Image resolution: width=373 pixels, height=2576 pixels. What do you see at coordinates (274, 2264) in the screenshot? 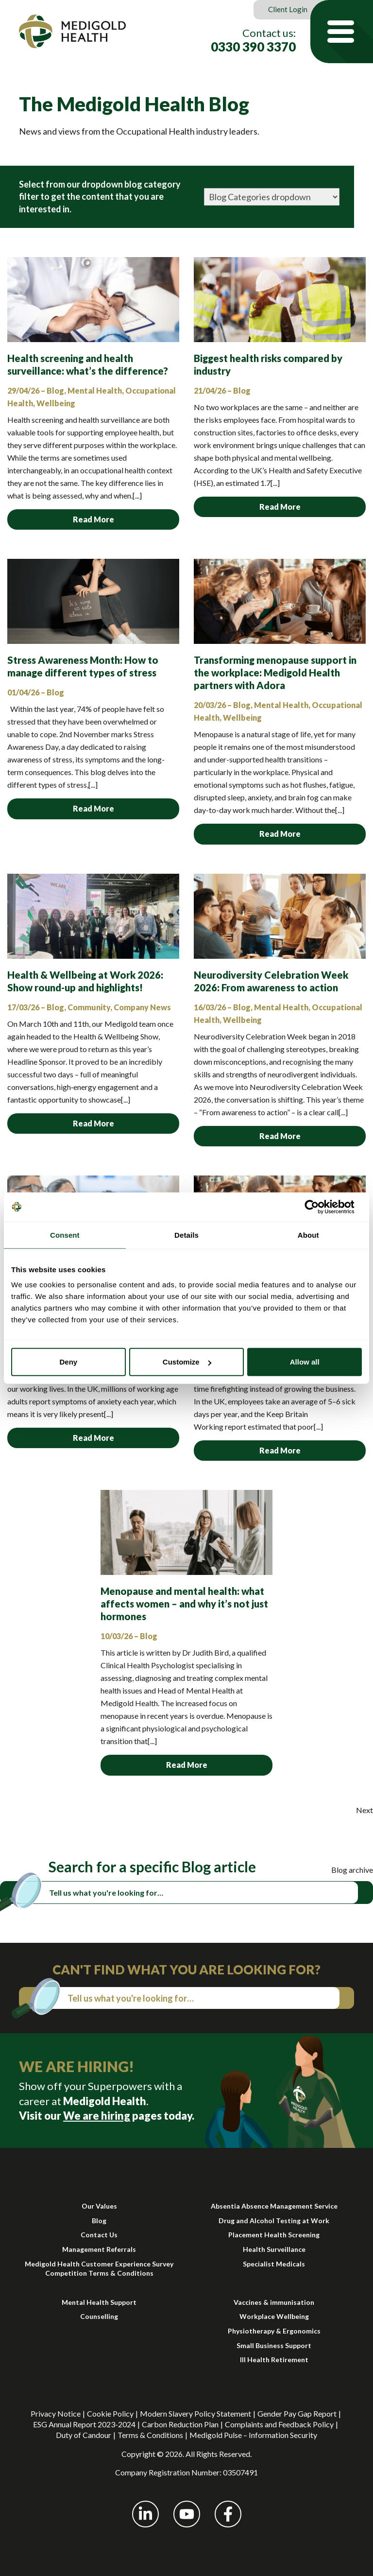
I see `Specialist Medicals` at bounding box center [274, 2264].